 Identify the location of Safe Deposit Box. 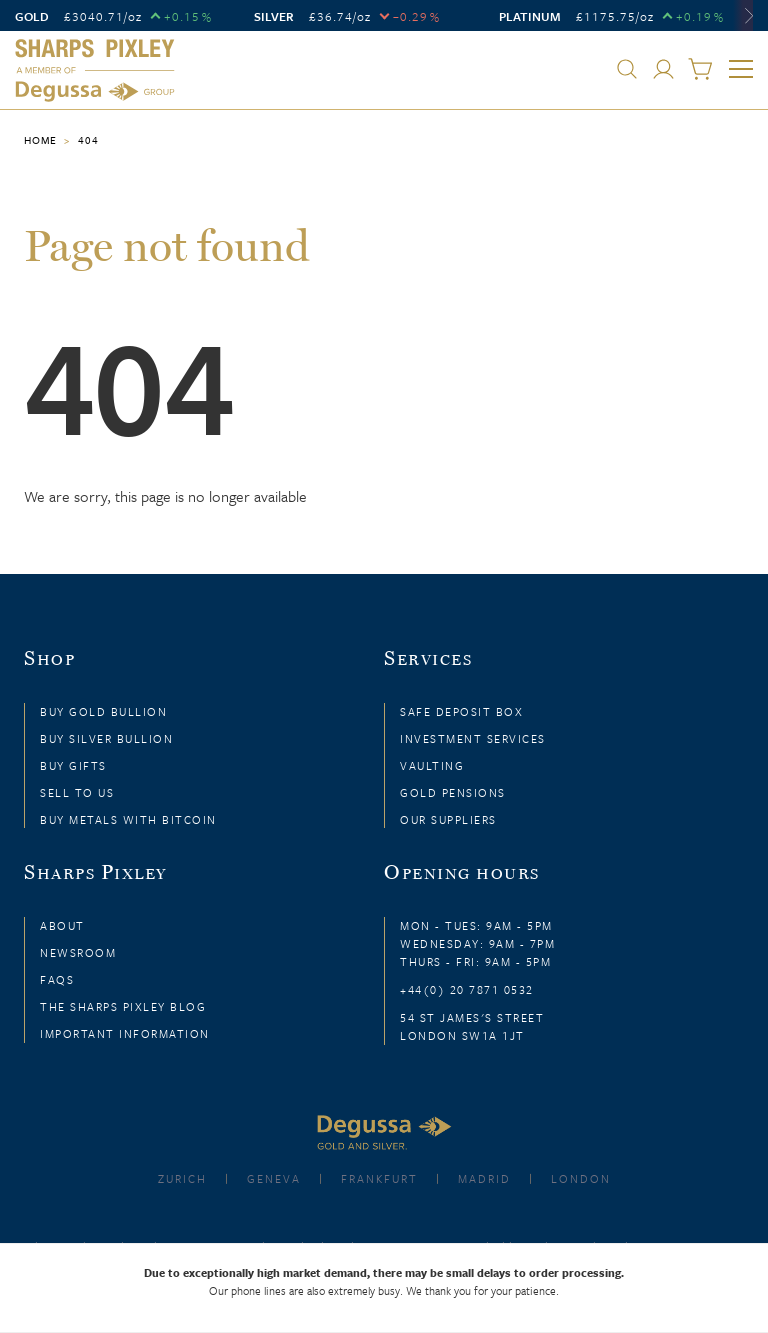
(461, 711).